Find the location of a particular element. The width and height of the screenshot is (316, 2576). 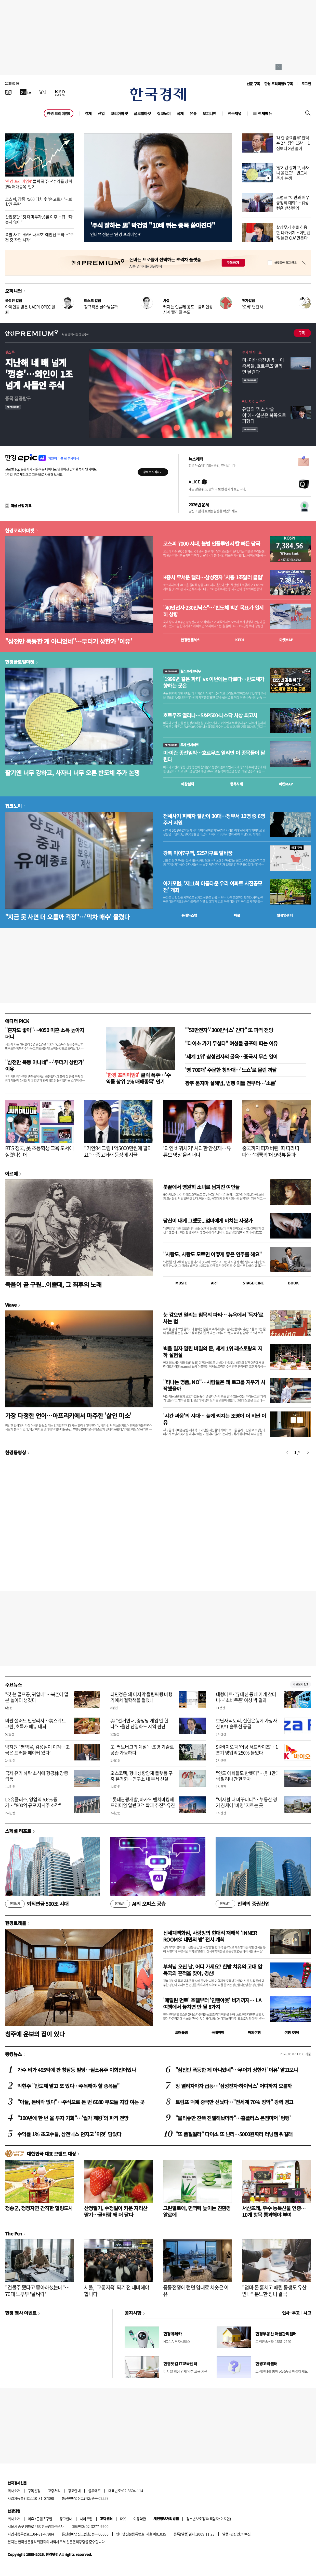

부처님 오신 날, 어디 가세요? 한방 치유와 고대 압독국의 흔적을 찾아, 경산! is located at coordinates (212, 1970).